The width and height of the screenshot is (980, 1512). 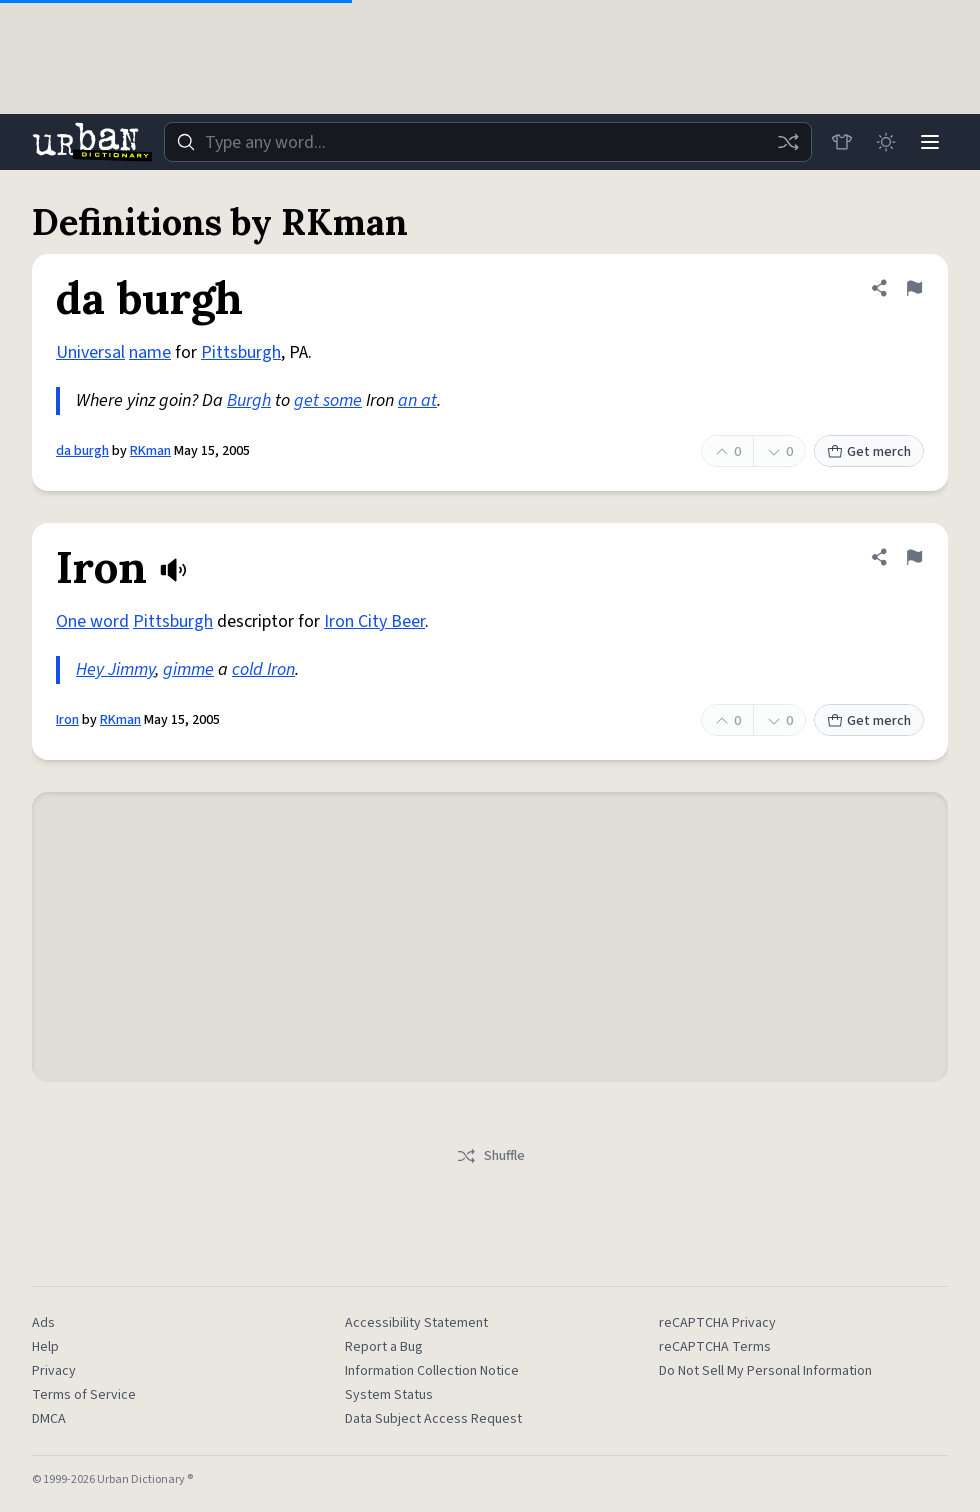 I want to click on Data Subject Access Request, so click(x=433, y=1419).